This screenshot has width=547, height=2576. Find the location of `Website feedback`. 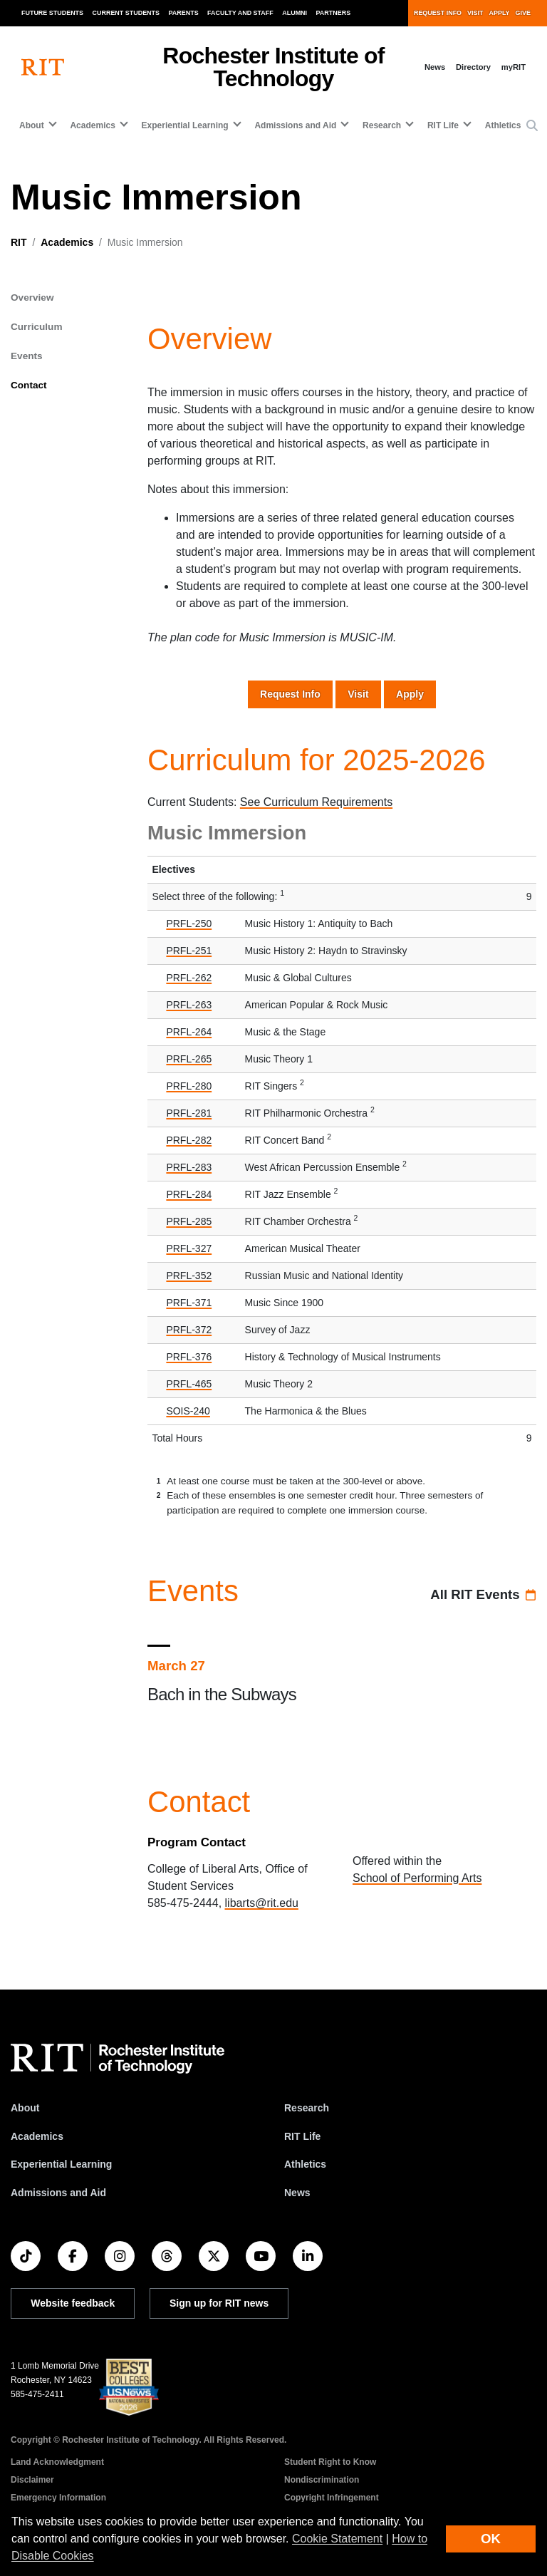

Website feedback is located at coordinates (73, 2303).